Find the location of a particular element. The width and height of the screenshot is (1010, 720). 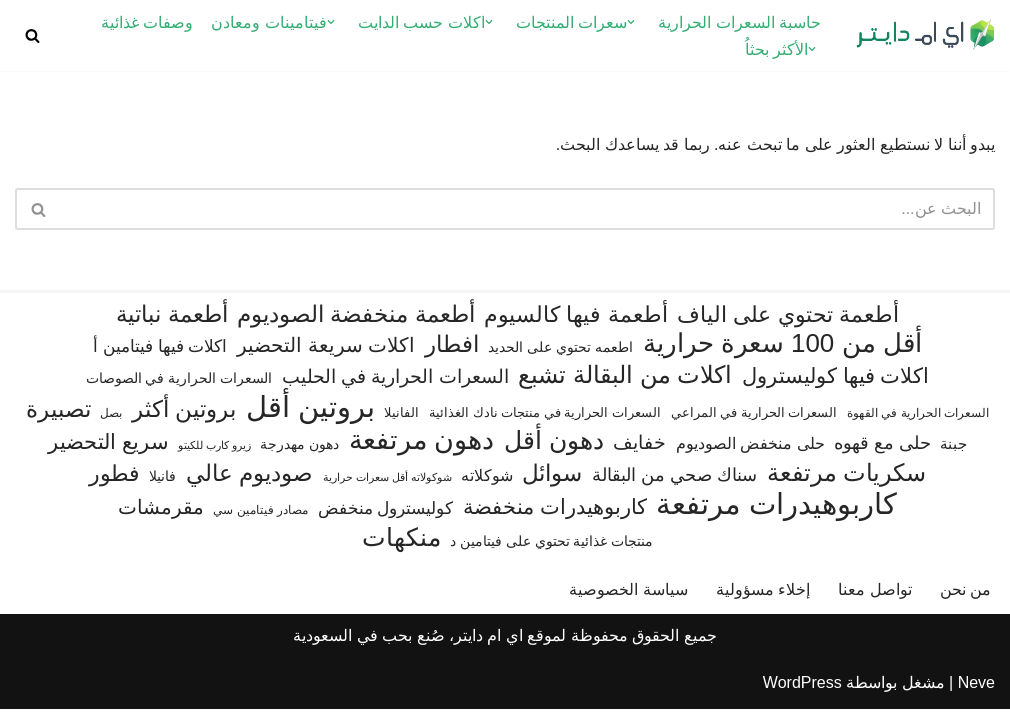

افطار [افطار (247 عنصر)] is located at coordinates (452, 356).